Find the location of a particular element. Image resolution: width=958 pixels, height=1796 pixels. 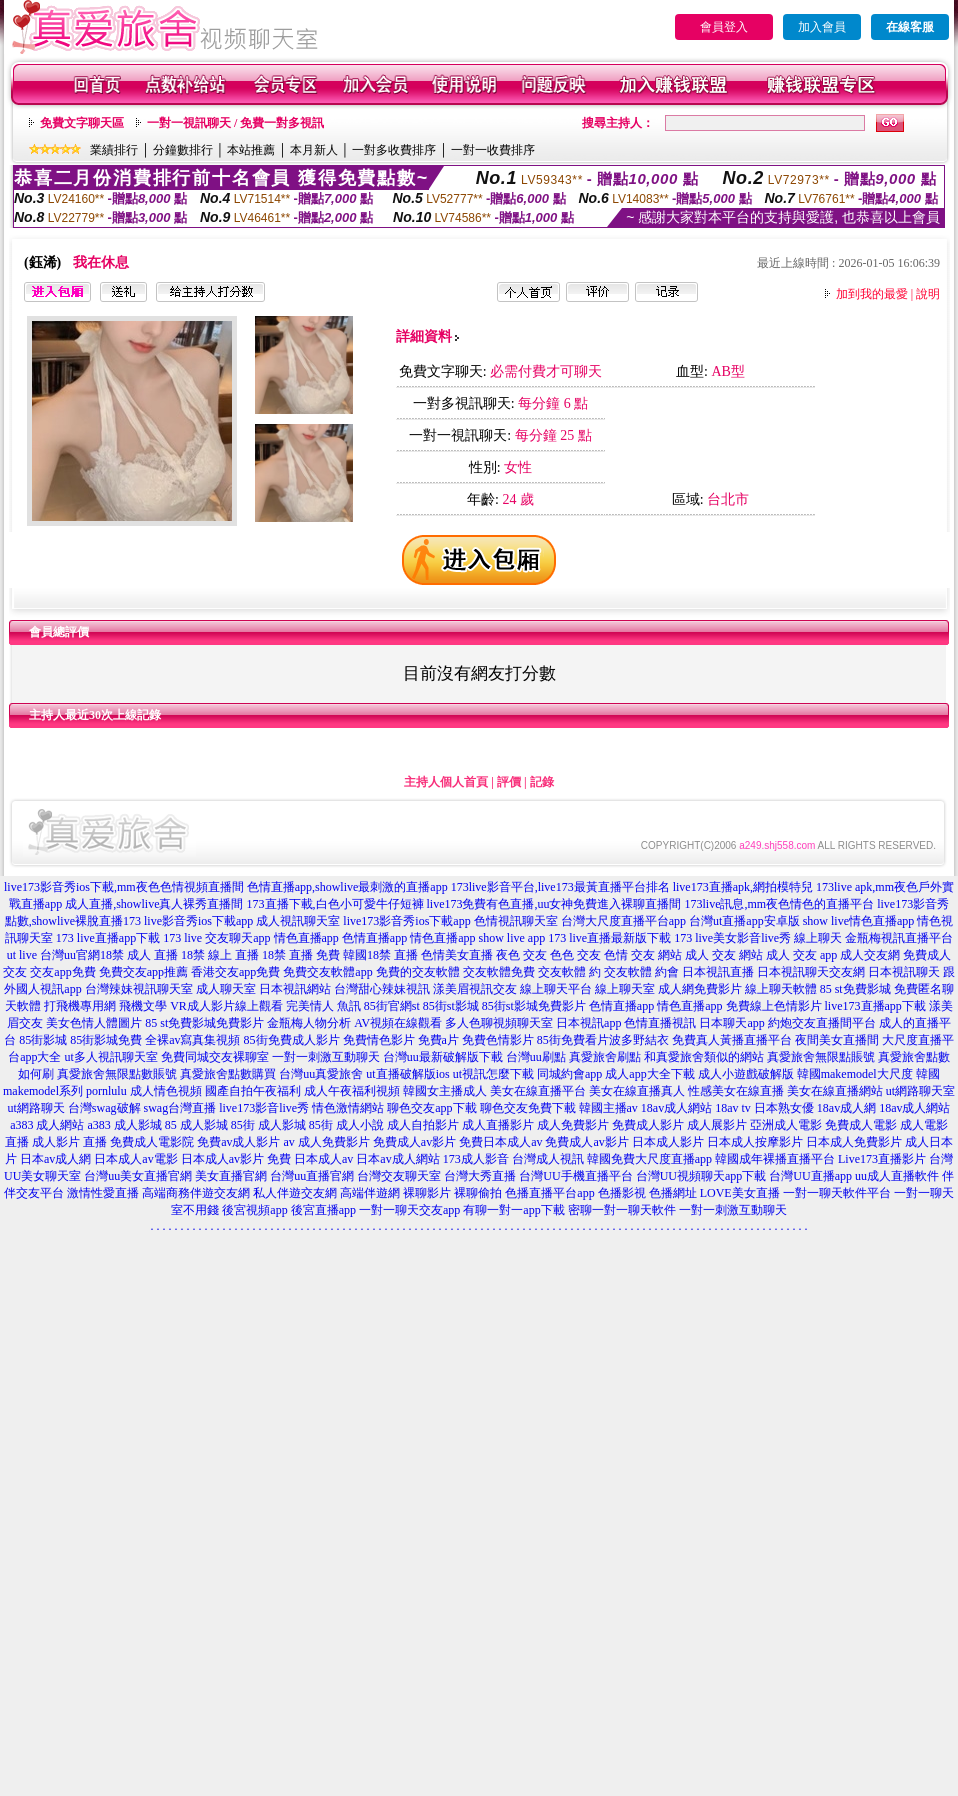

免費交友app推薦 is located at coordinates (143, 972).